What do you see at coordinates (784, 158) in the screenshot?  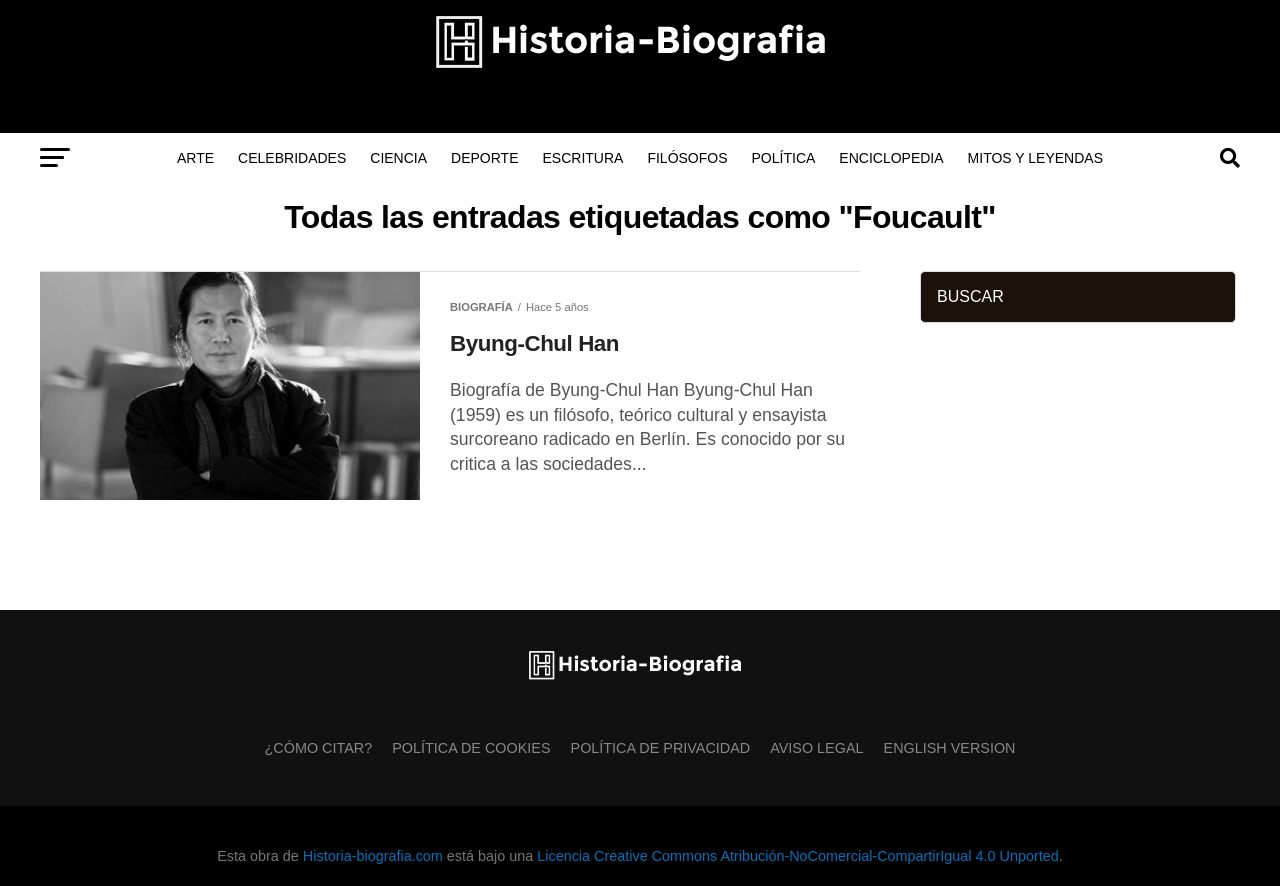 I see `Política` at bounding box center [784, 158].